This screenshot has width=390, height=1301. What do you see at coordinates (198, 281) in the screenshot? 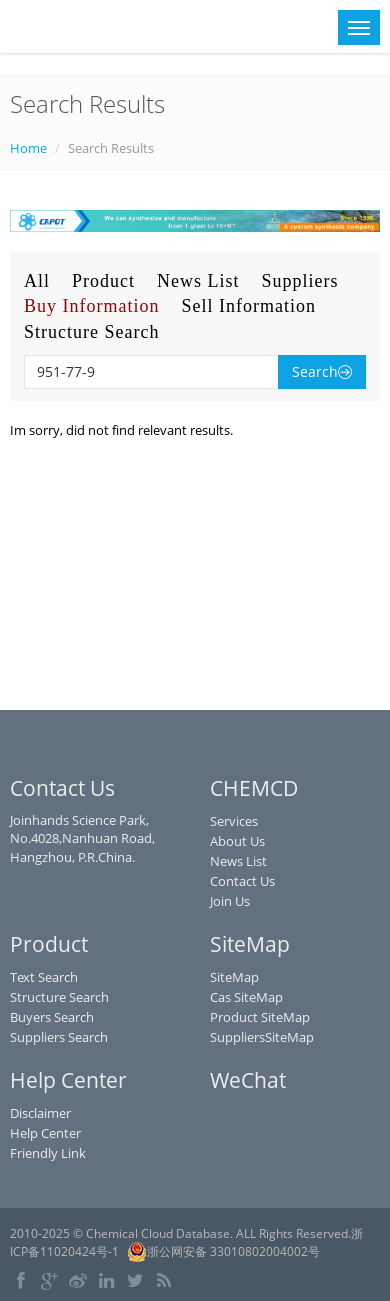
I see `News List` at bounding box center [198, 281].